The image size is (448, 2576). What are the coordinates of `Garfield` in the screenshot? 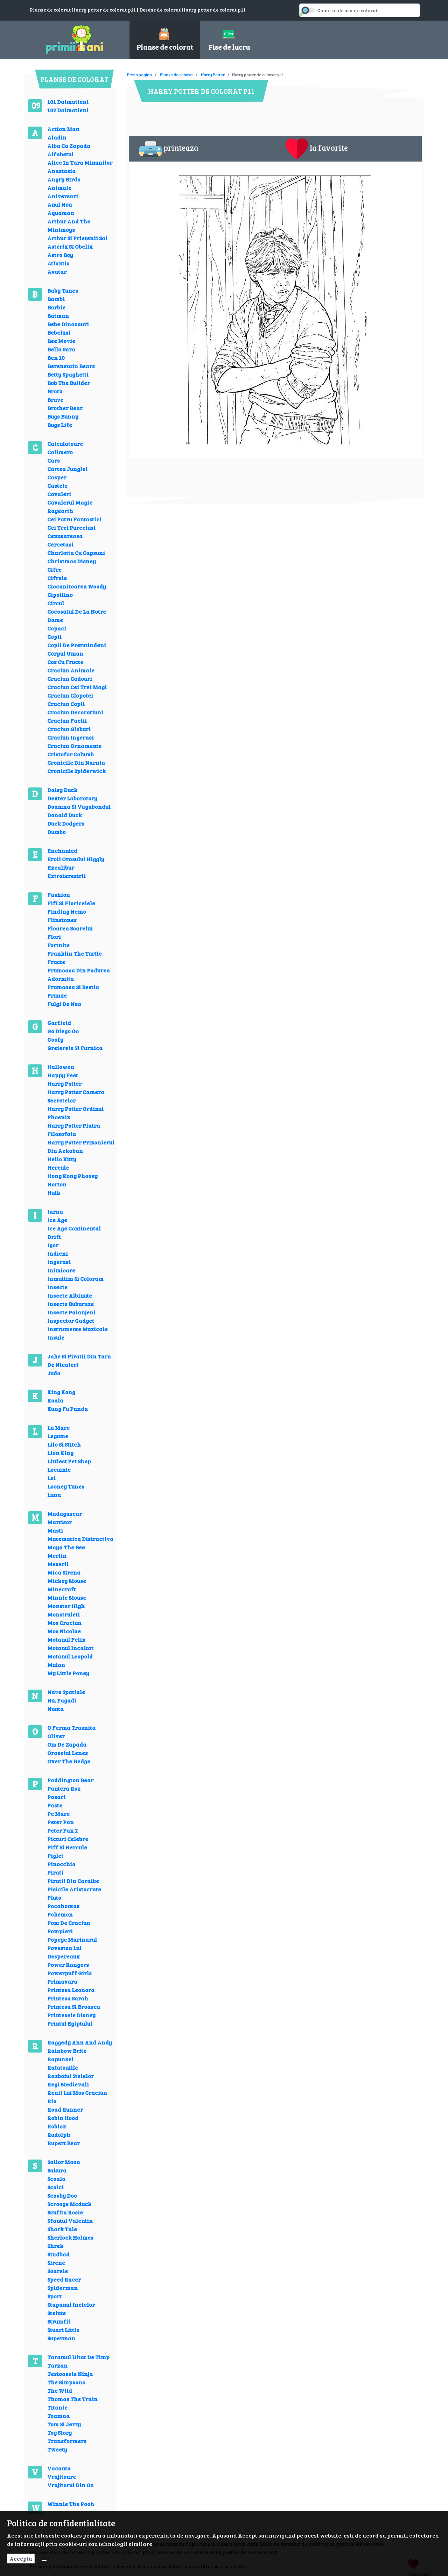 It's located at (59, 1022).